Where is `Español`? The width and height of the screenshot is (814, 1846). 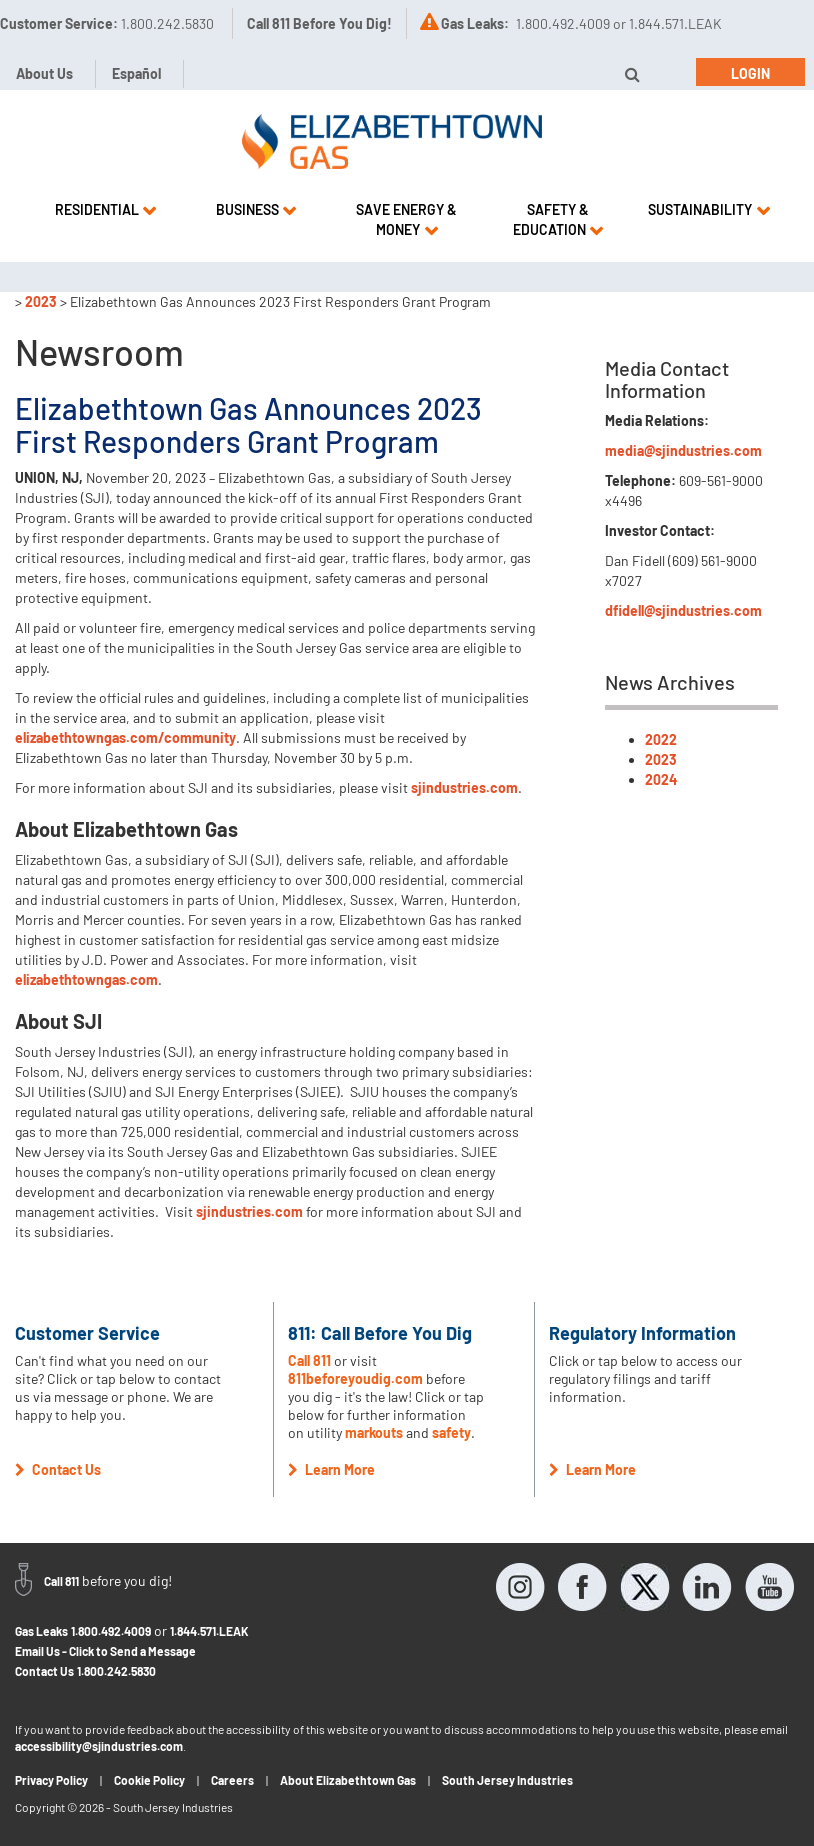
Español is located at coordinates (136, 73).